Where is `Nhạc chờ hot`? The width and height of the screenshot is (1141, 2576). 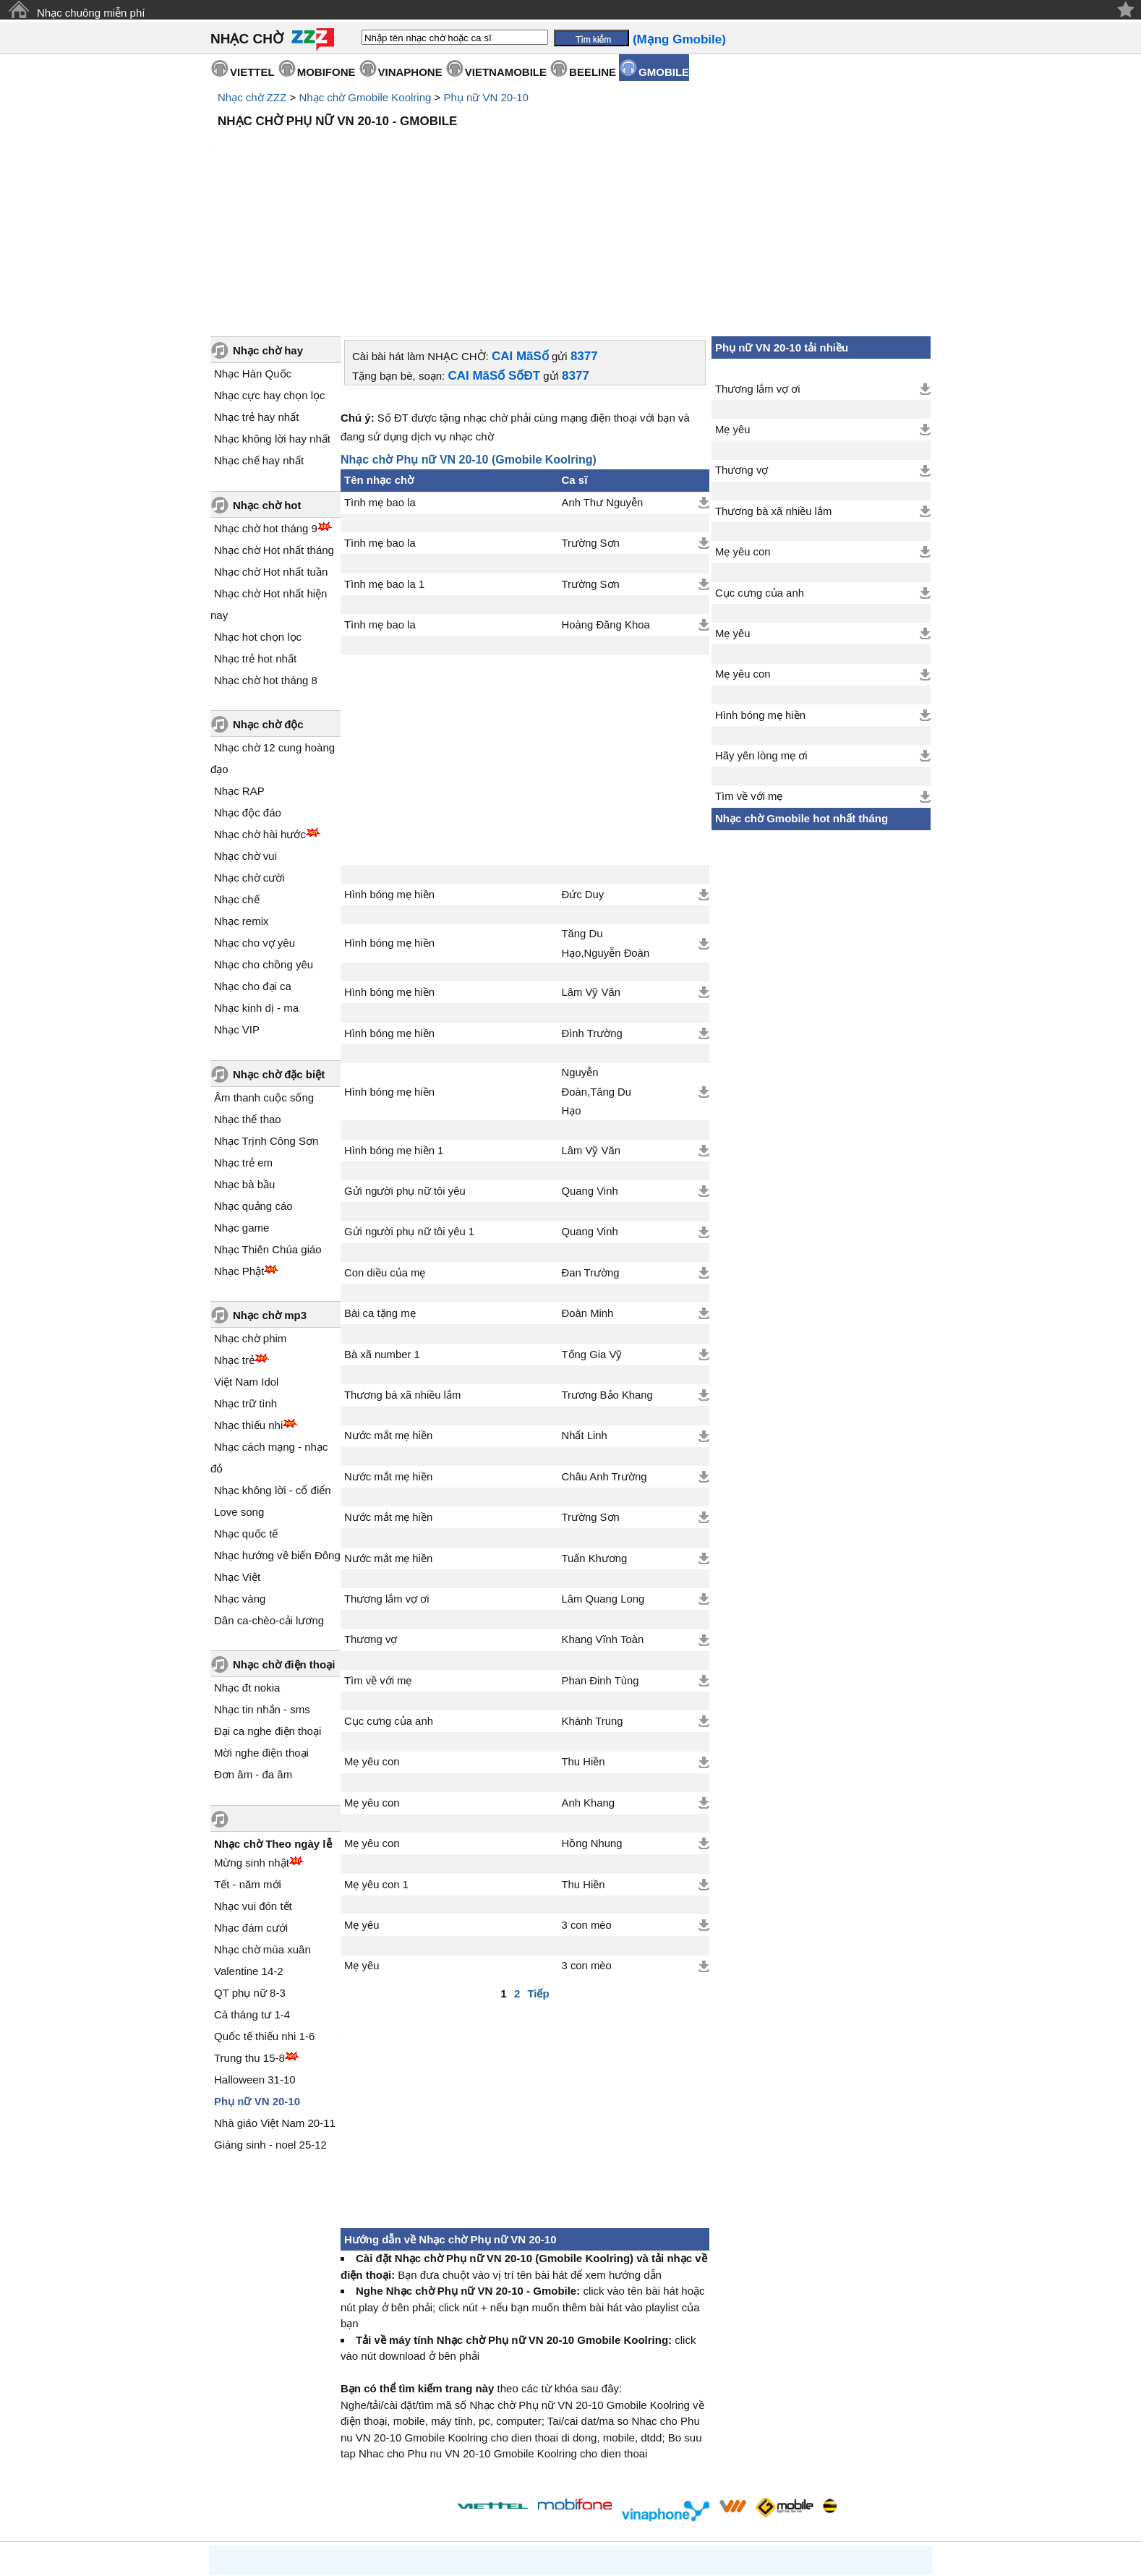 Nhạc chờ hot is located at coordinates (267, 382).